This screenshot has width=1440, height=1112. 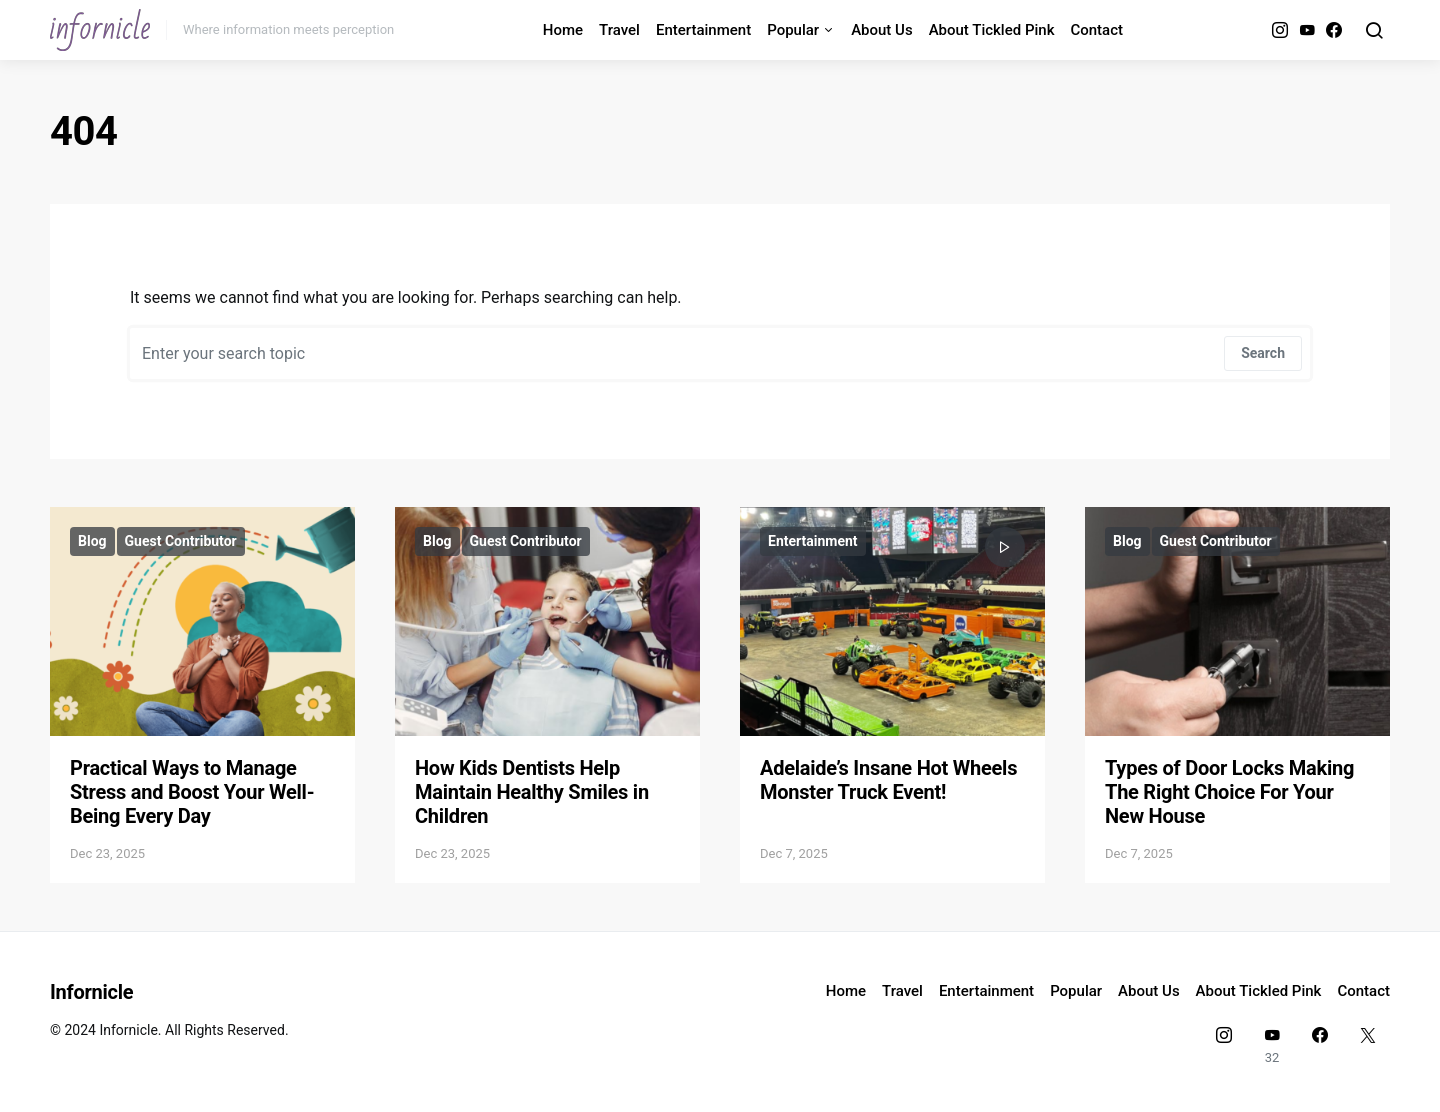 I want to click on [YouTube], so click(x=1307, y=30).